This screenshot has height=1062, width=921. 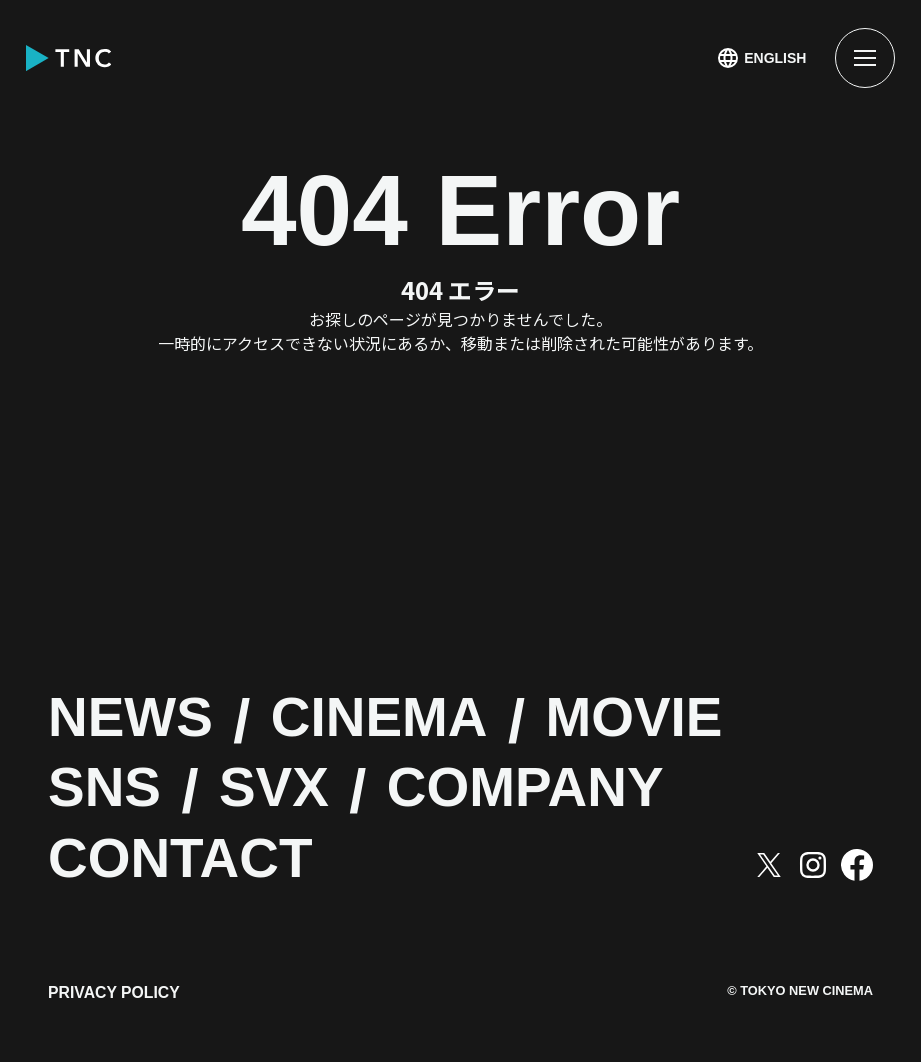 What do you see at coordinates (293, 791) in the screenshot?
I see `SVX` at bounding box center [293, 791].